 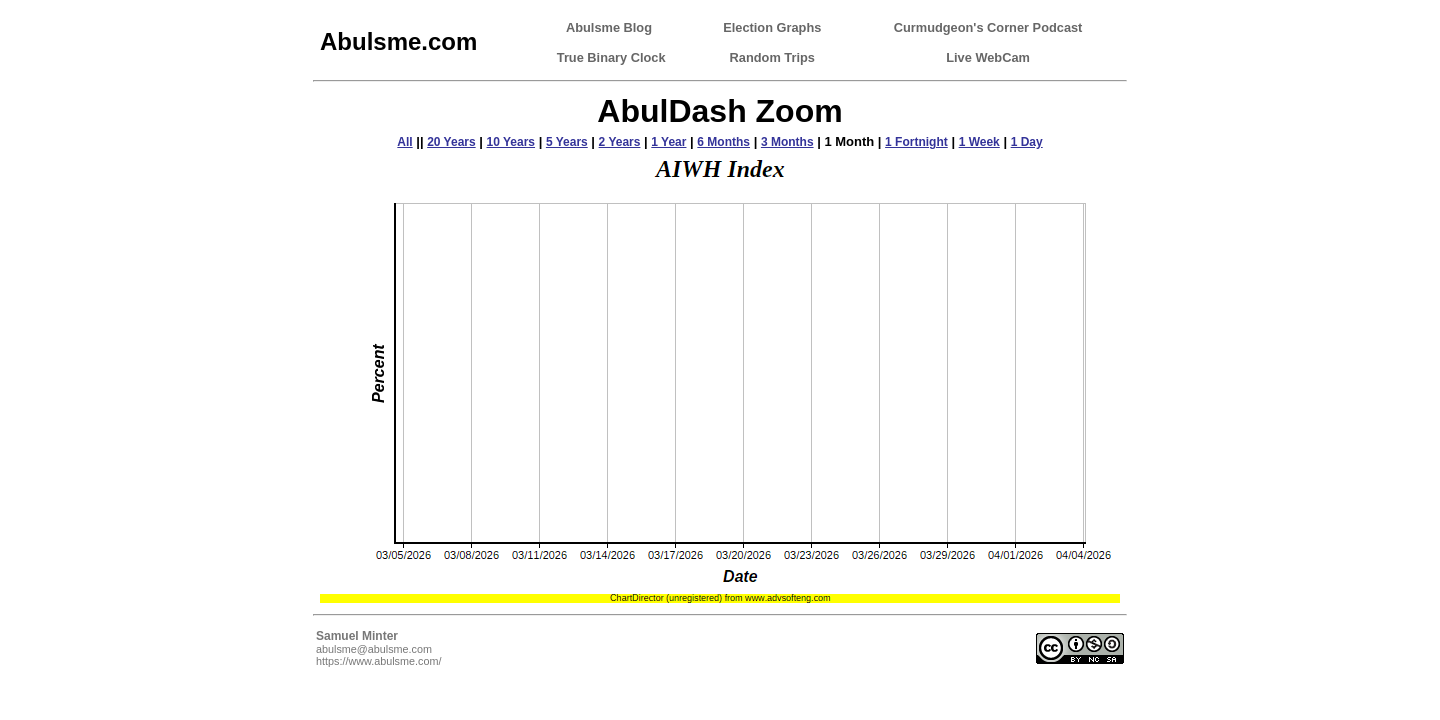 I want to click on https://www.abulsme.com/, so click(x=378, y=661).